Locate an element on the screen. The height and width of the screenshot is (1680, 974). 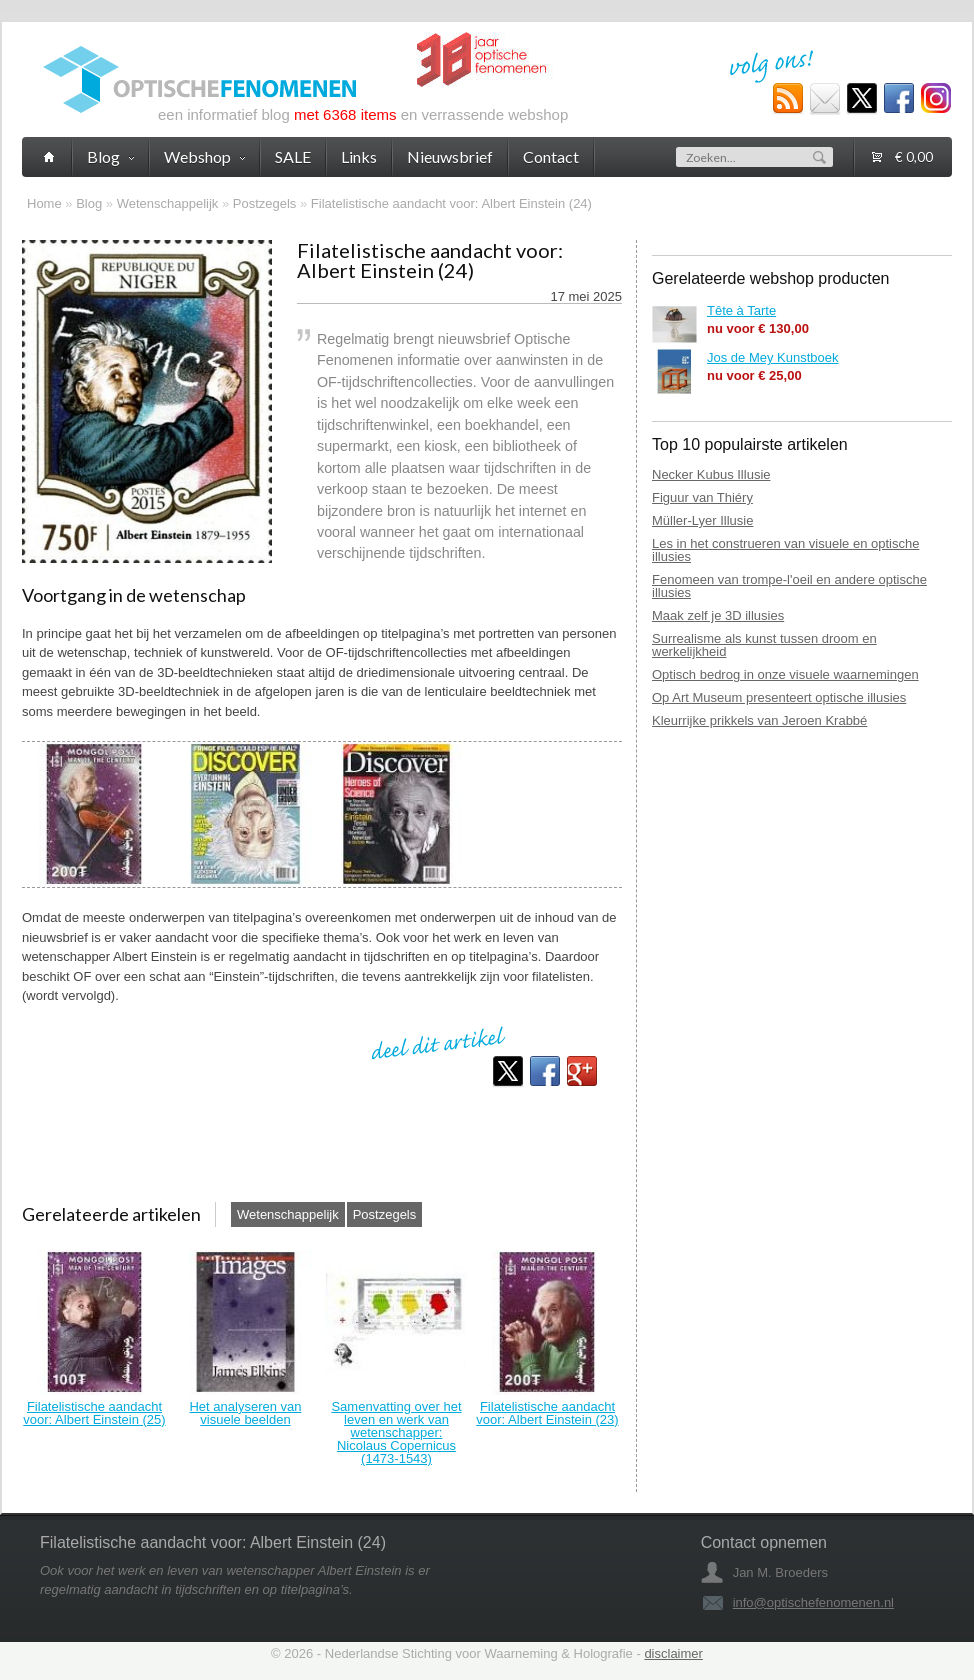
Blog is located at coordinates (89, 203).